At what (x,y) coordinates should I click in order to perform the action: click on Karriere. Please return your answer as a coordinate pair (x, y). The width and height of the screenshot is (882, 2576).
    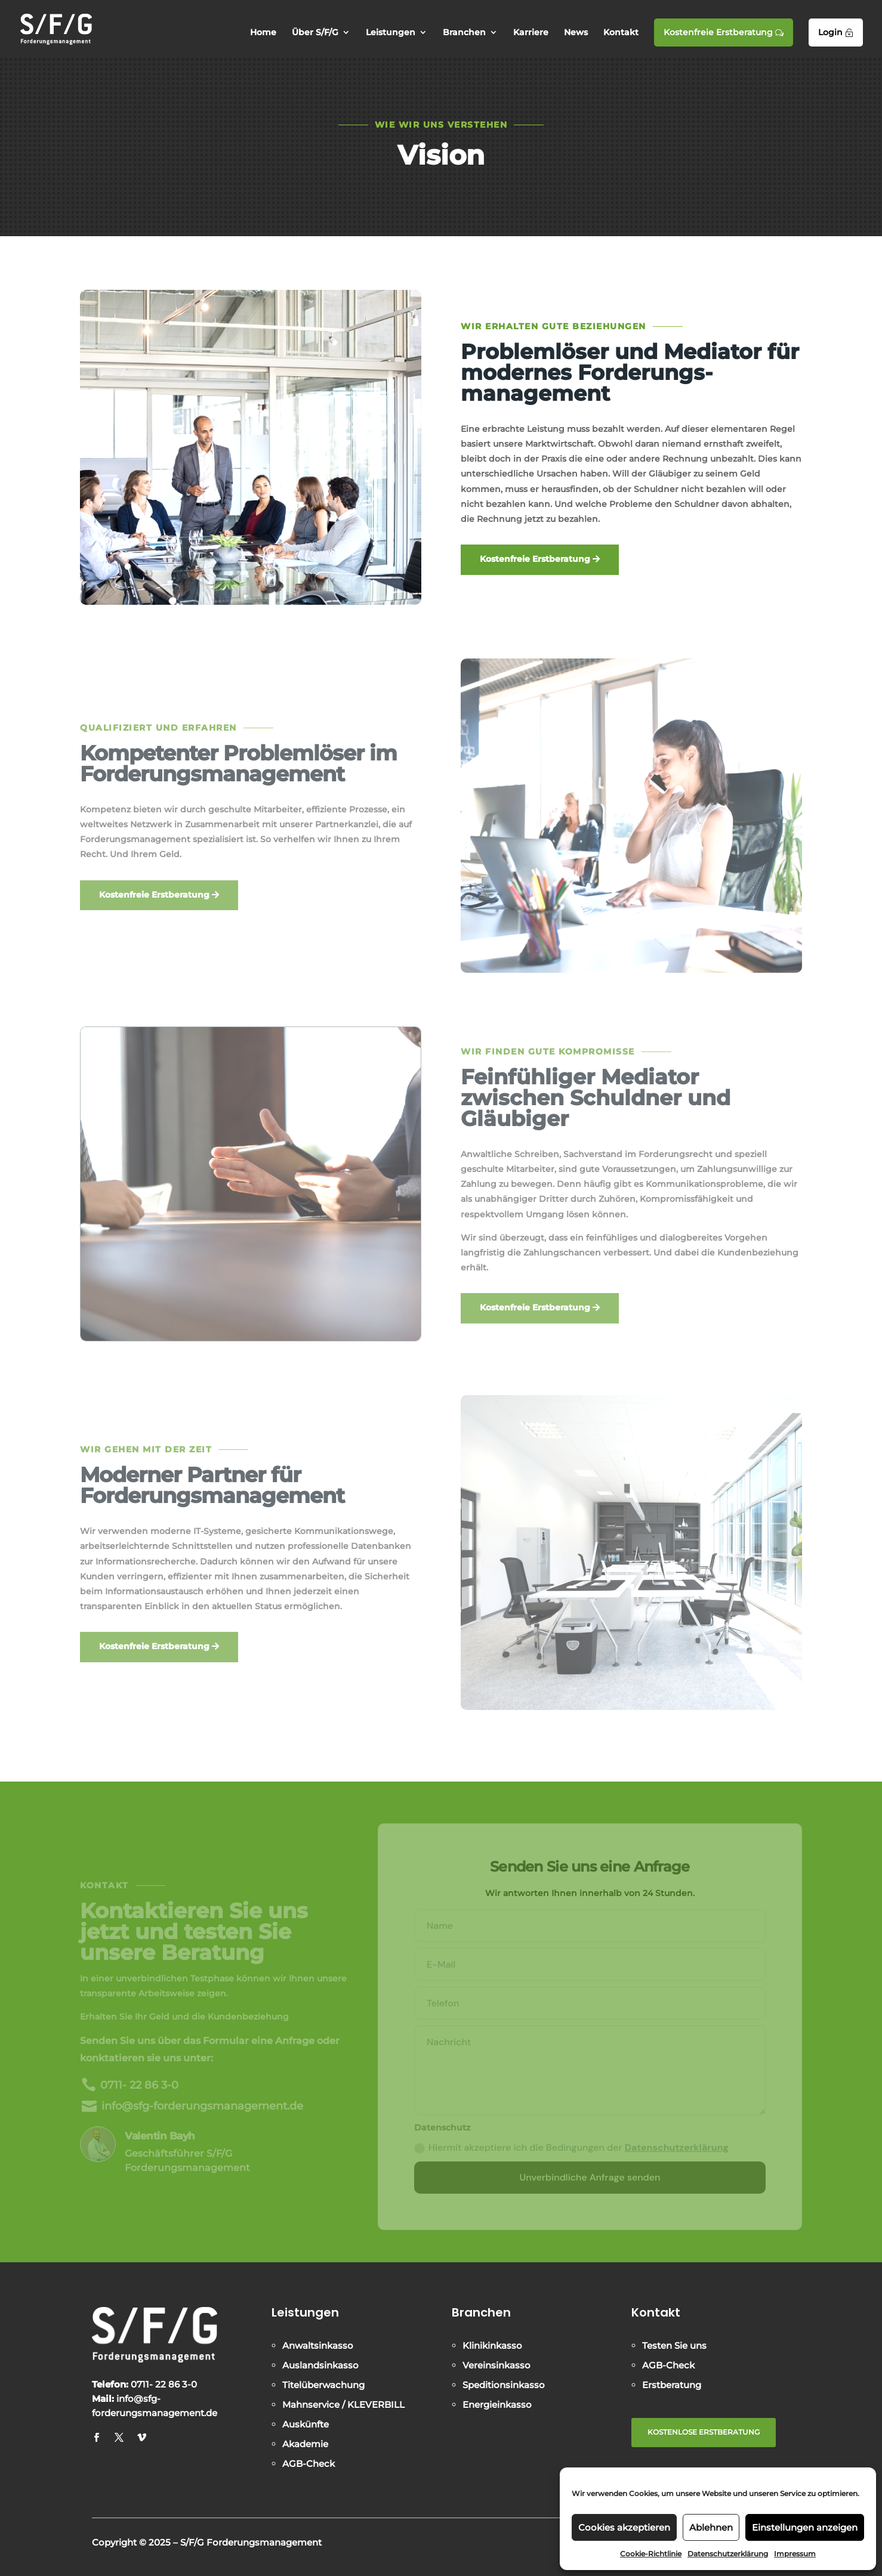
    Looking at the image, I should click on (530, 33).